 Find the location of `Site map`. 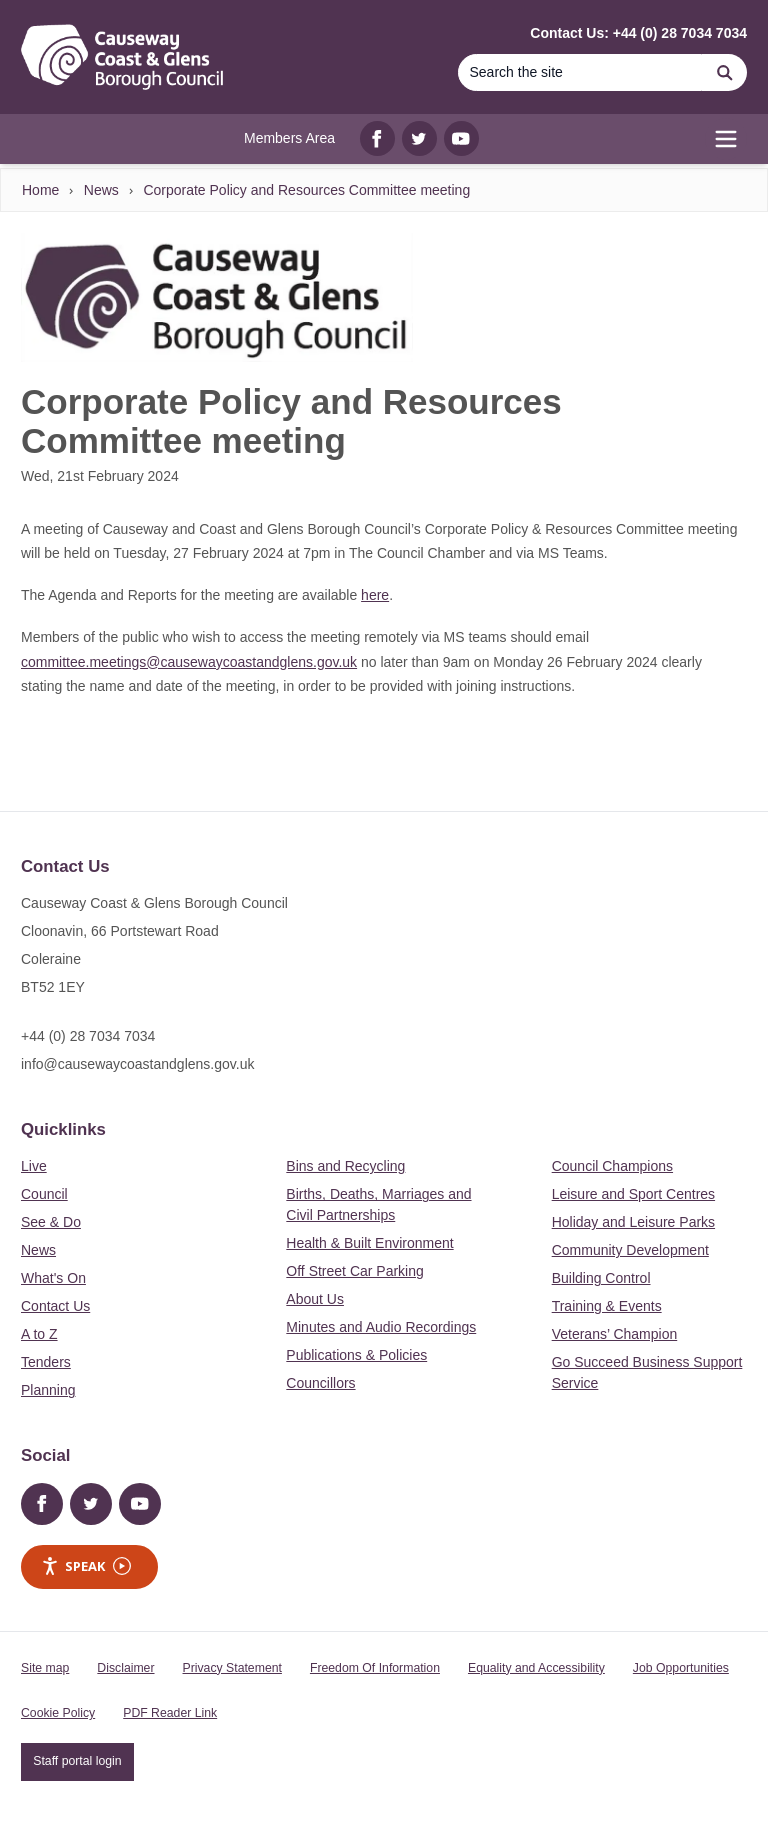

Site map is located at coordinates (45, 1668).